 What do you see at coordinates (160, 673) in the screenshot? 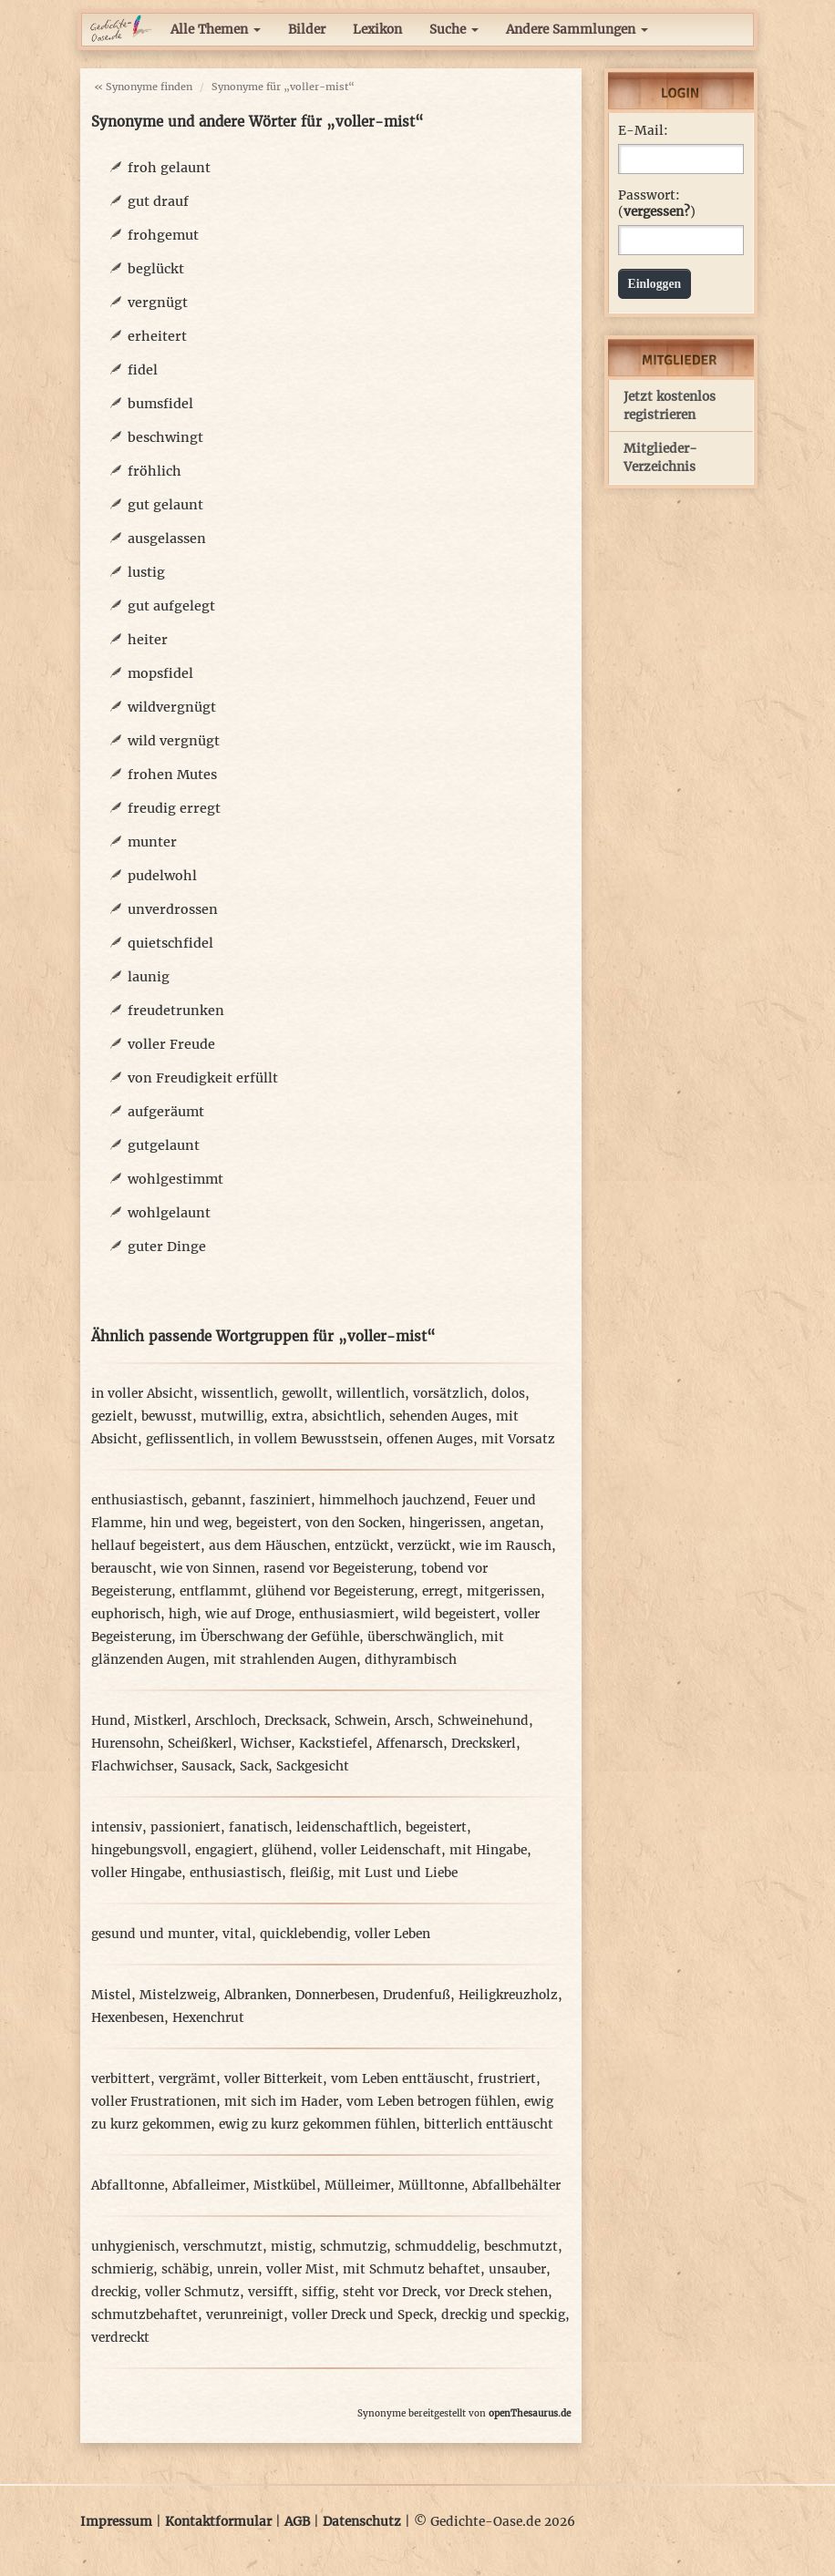
I see `mopsfidel` at bounding box center [160, 673].